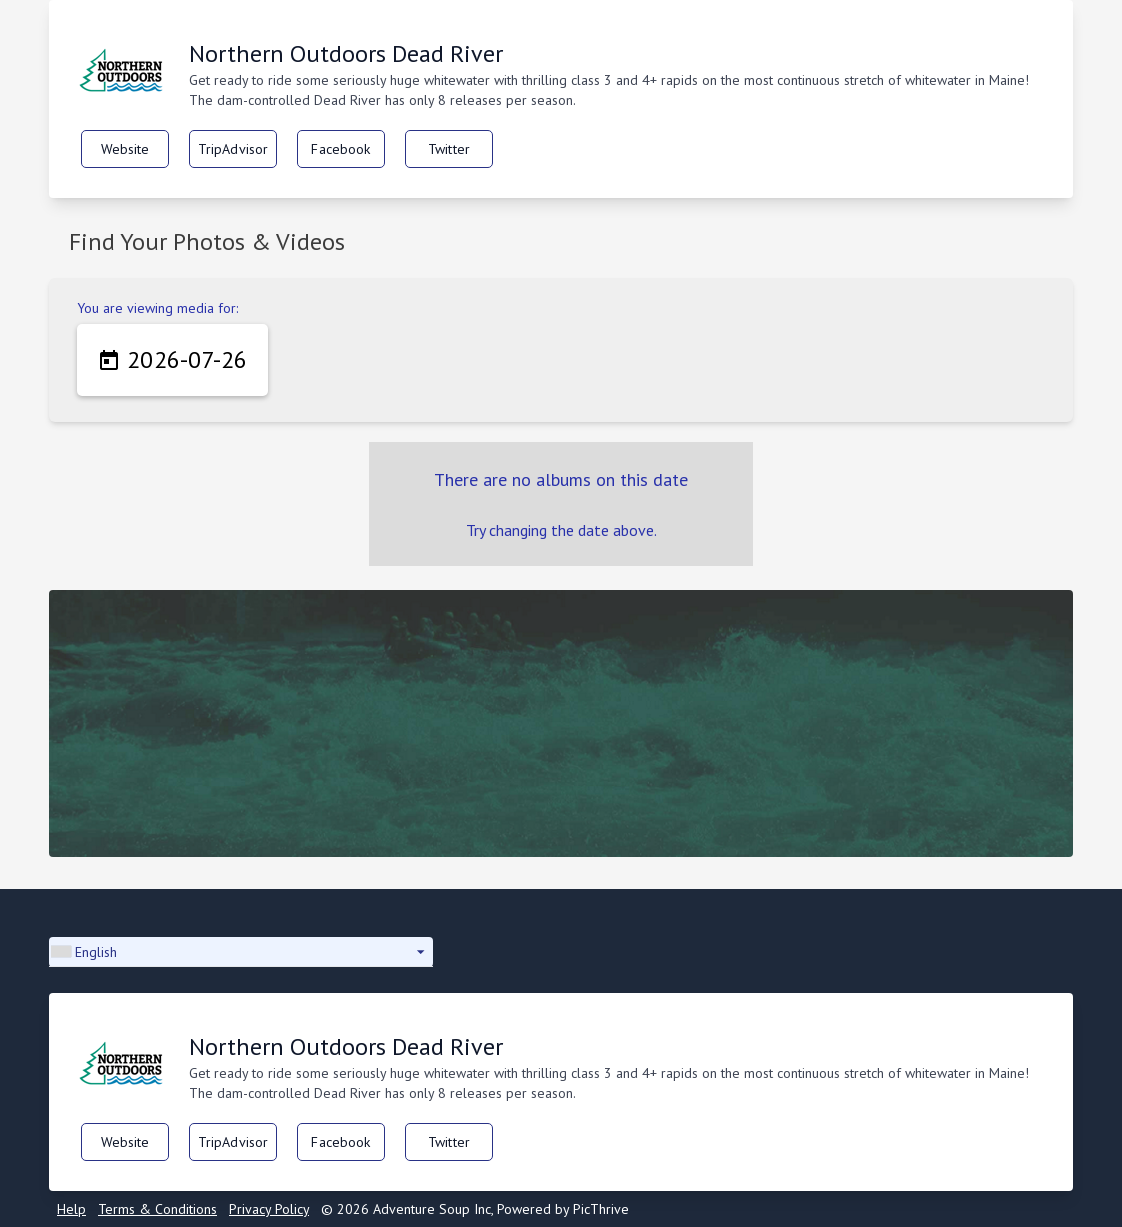  Describe the element at coordinates (125, 149) in the screenshot. I see `Website` at that location.